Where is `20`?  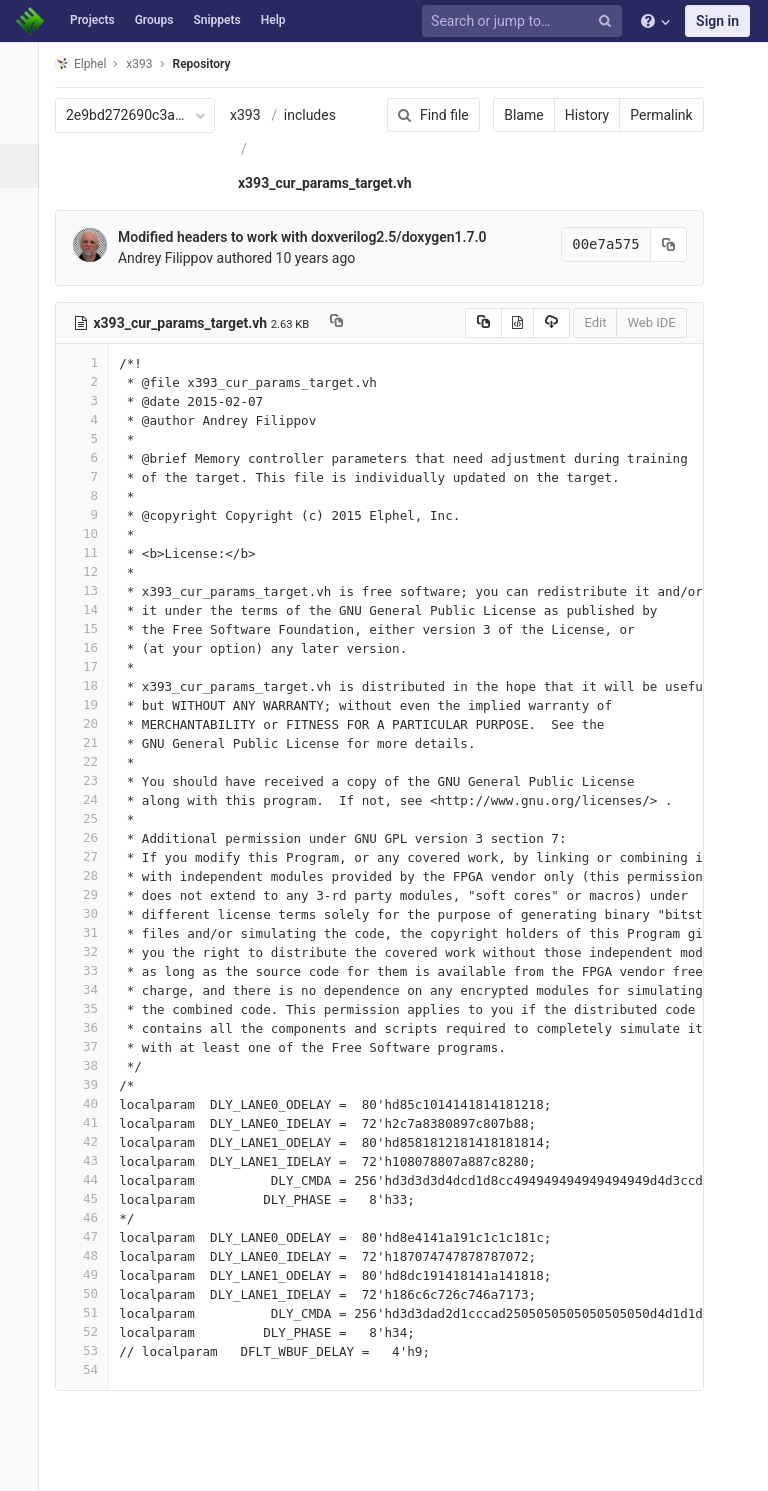 20 is located at coordinates (93, 723).